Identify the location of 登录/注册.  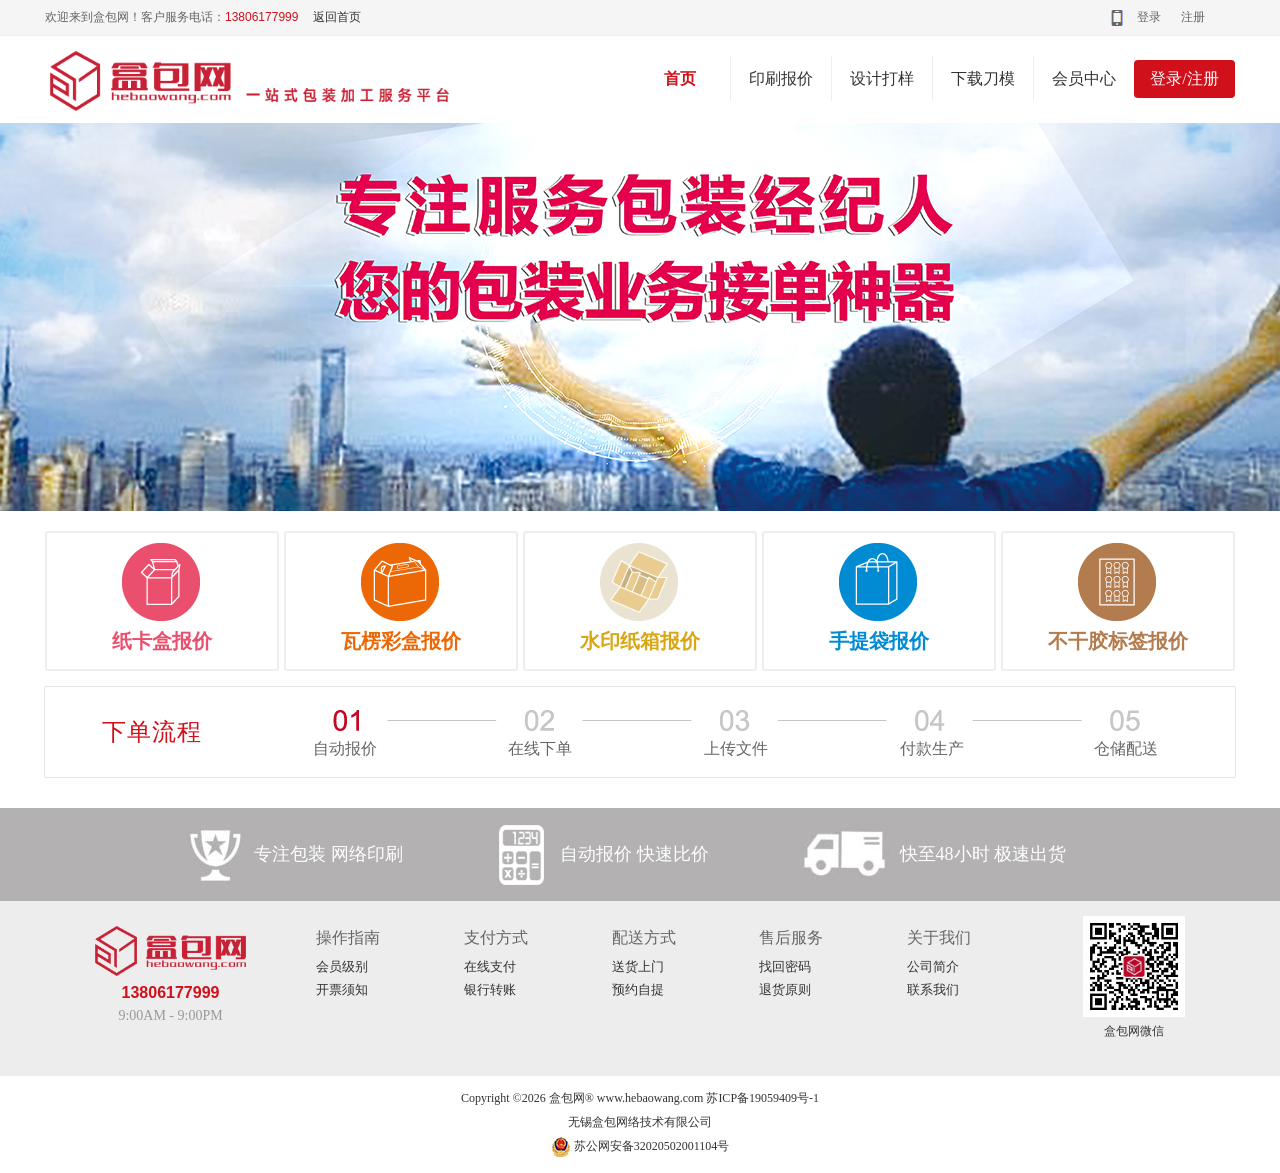
(1184, 78).